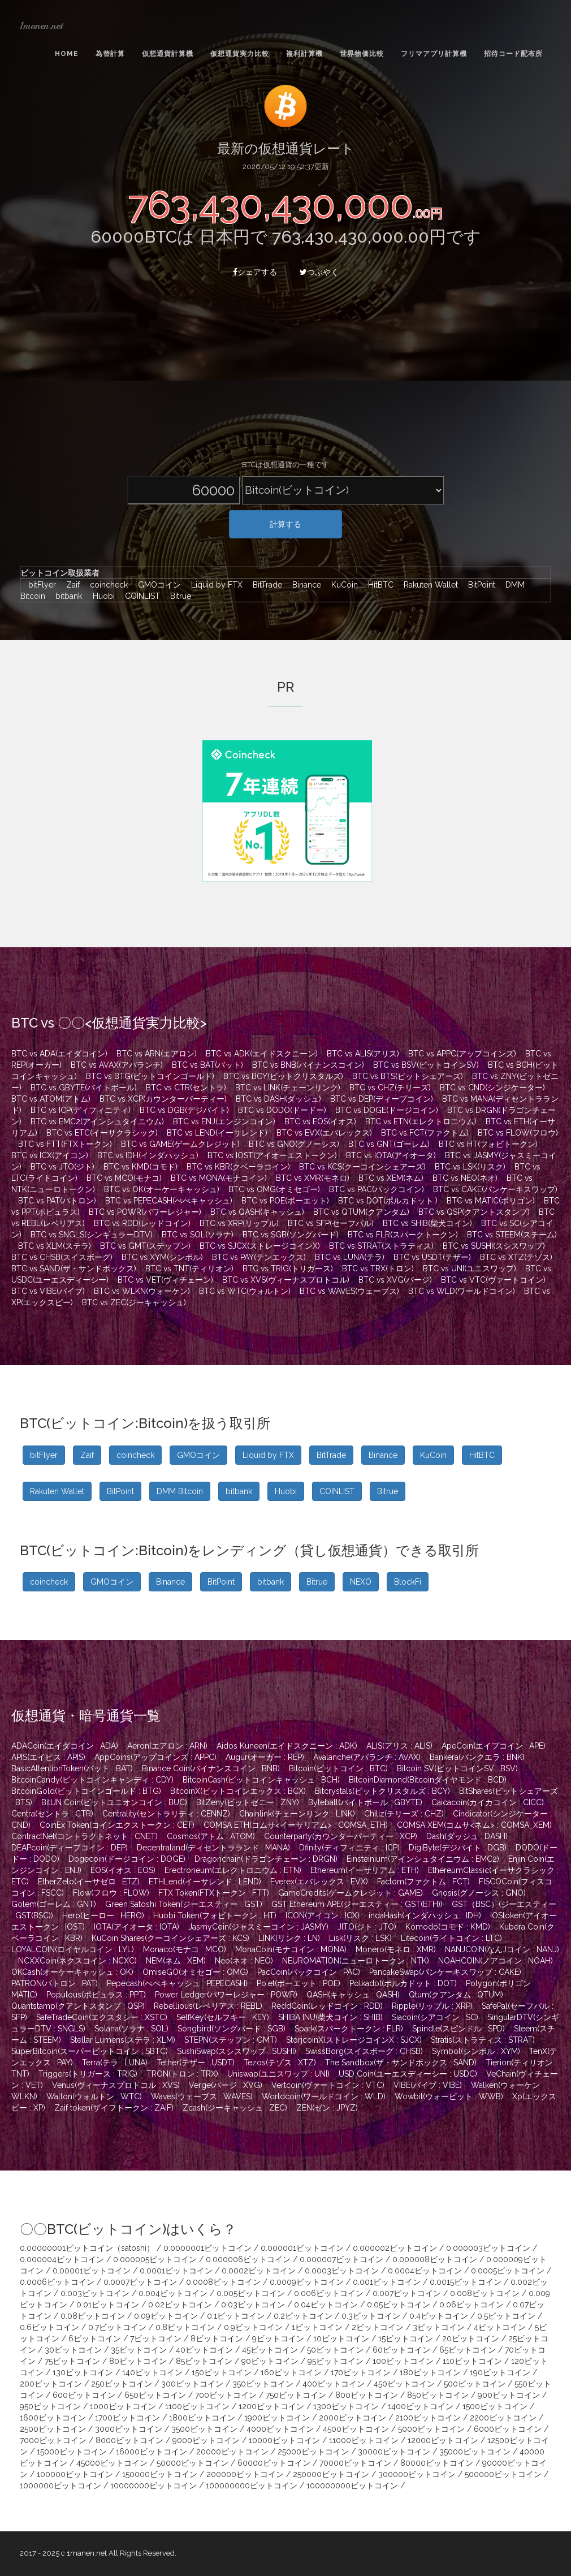  What do you see at coordinates (394, 2451) in the screenshot?
I see `30000ビットコイン` at bounding box center [394, 2451].